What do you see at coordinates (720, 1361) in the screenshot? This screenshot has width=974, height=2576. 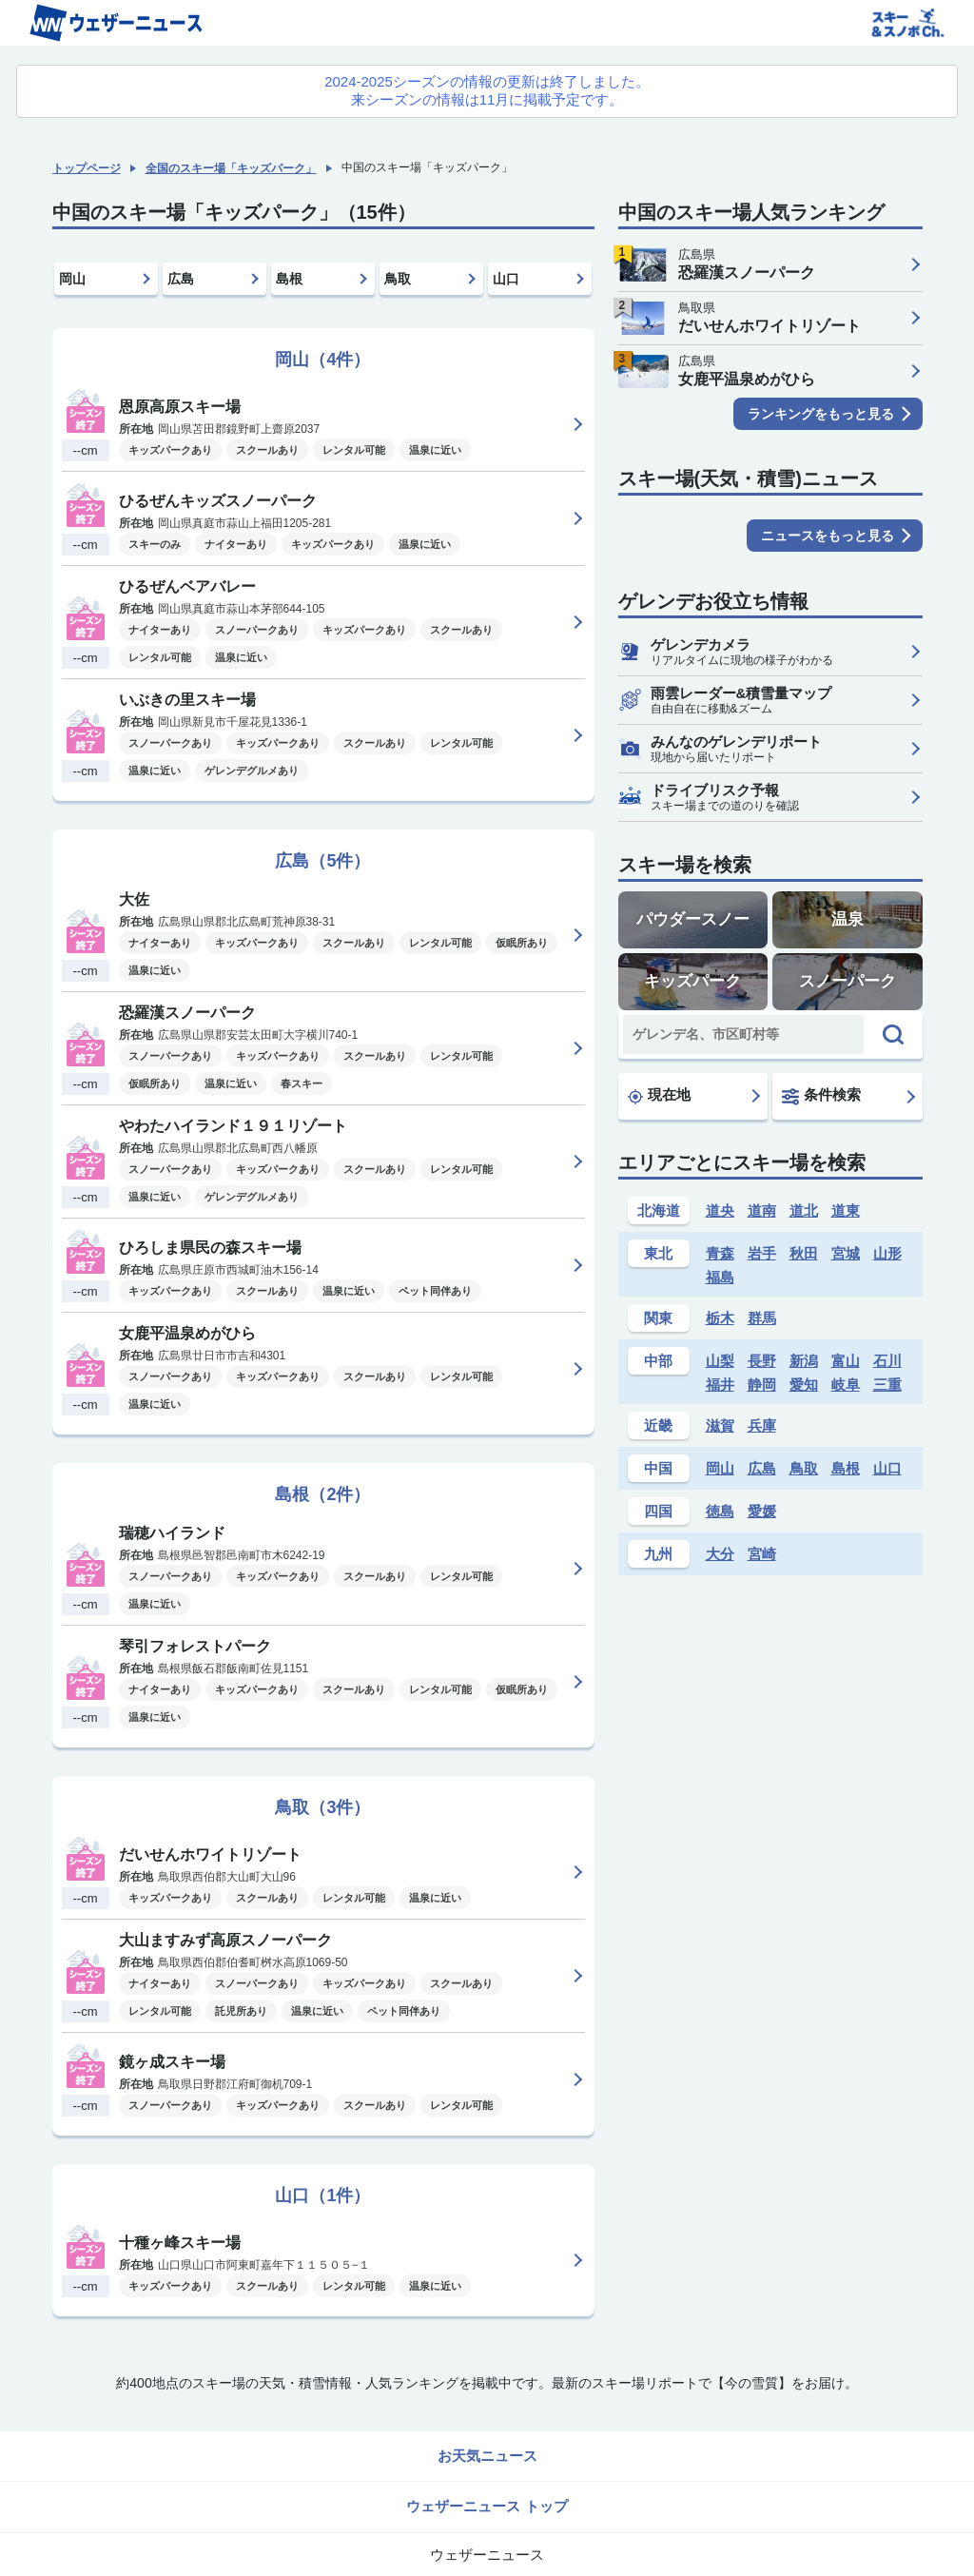 I see `山梨` at bounding box center [720, 1361].